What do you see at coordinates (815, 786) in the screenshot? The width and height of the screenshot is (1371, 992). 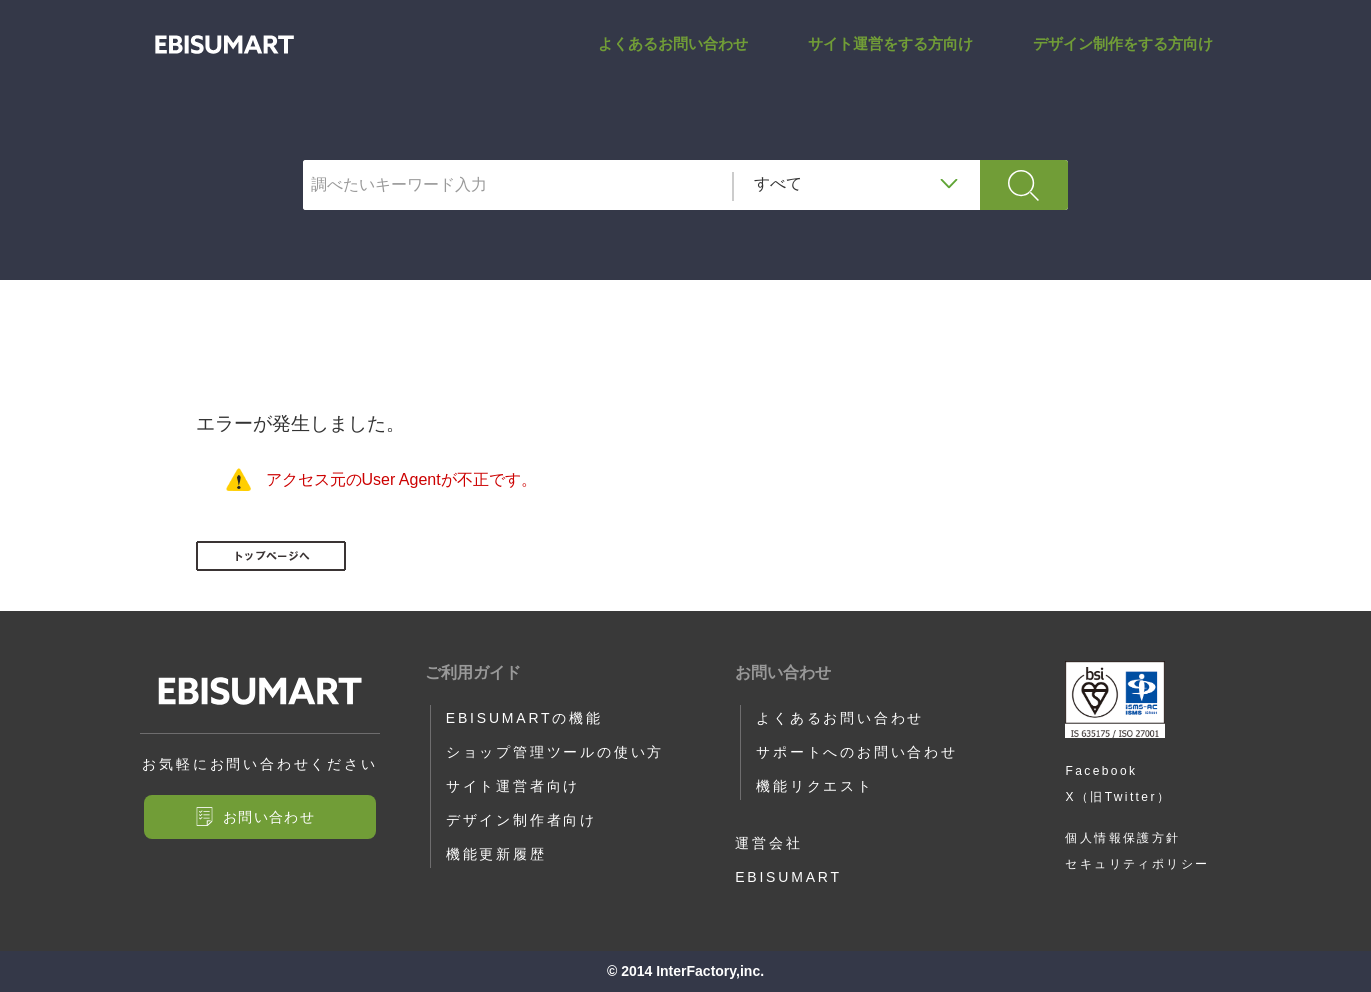 I see `機能リクエスト` at bounding box center [815, 786].